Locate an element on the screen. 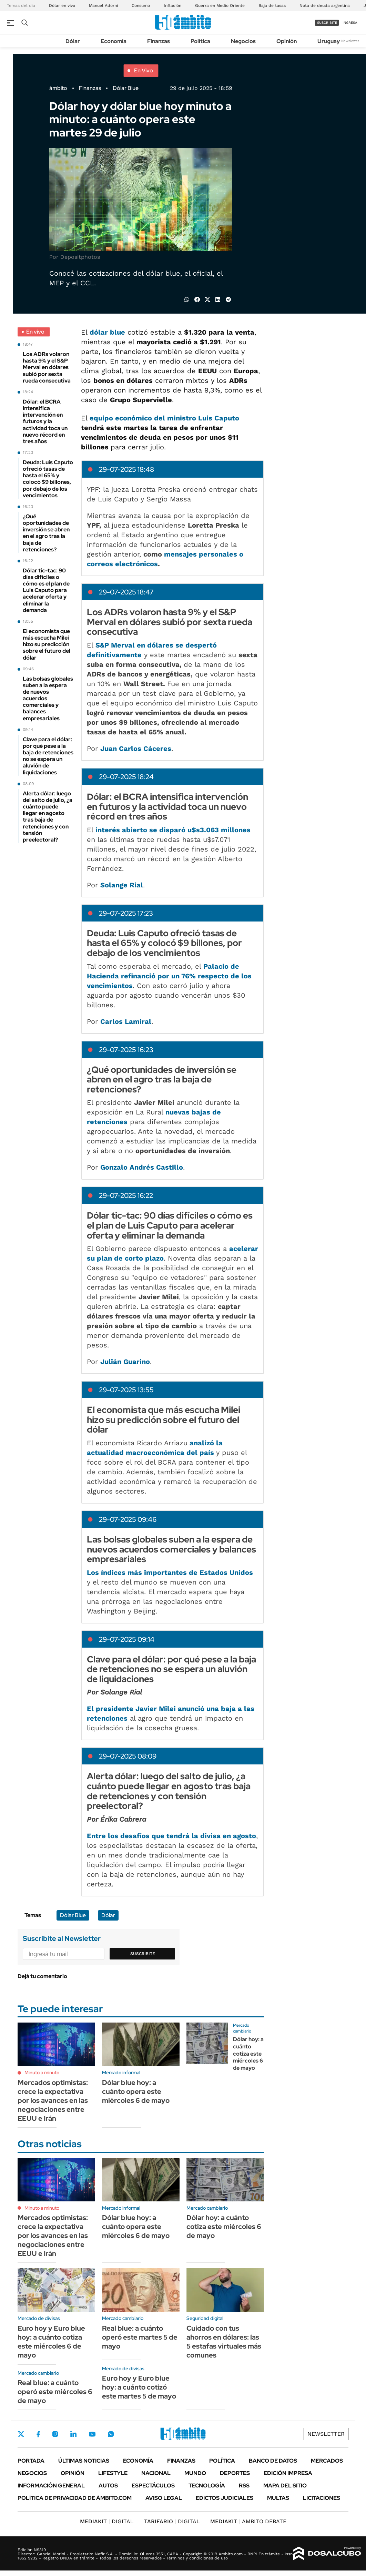  Espectáculos is located at coordinates (153, 2485).